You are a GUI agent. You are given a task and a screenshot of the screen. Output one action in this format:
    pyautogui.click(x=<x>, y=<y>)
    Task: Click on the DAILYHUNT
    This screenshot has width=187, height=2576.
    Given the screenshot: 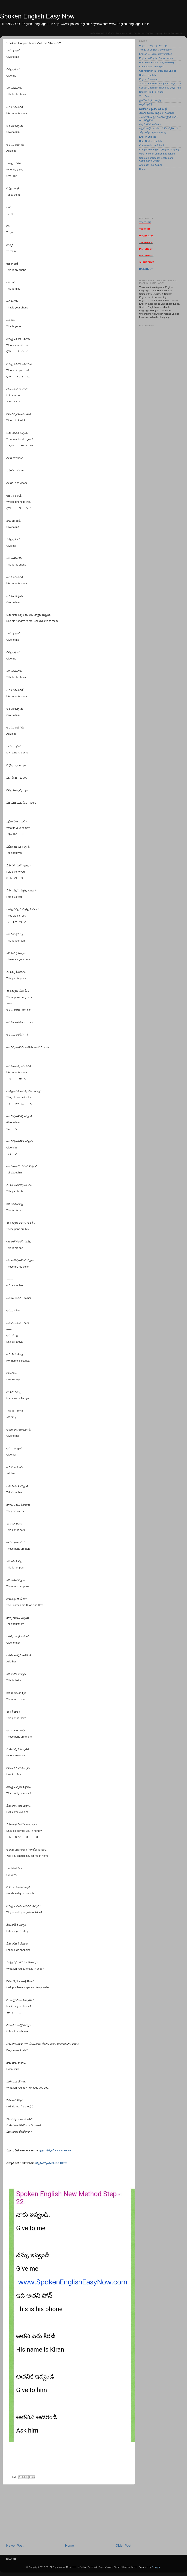 What is the action you would take?
    pyautogui.click(x=146, y=269)
    